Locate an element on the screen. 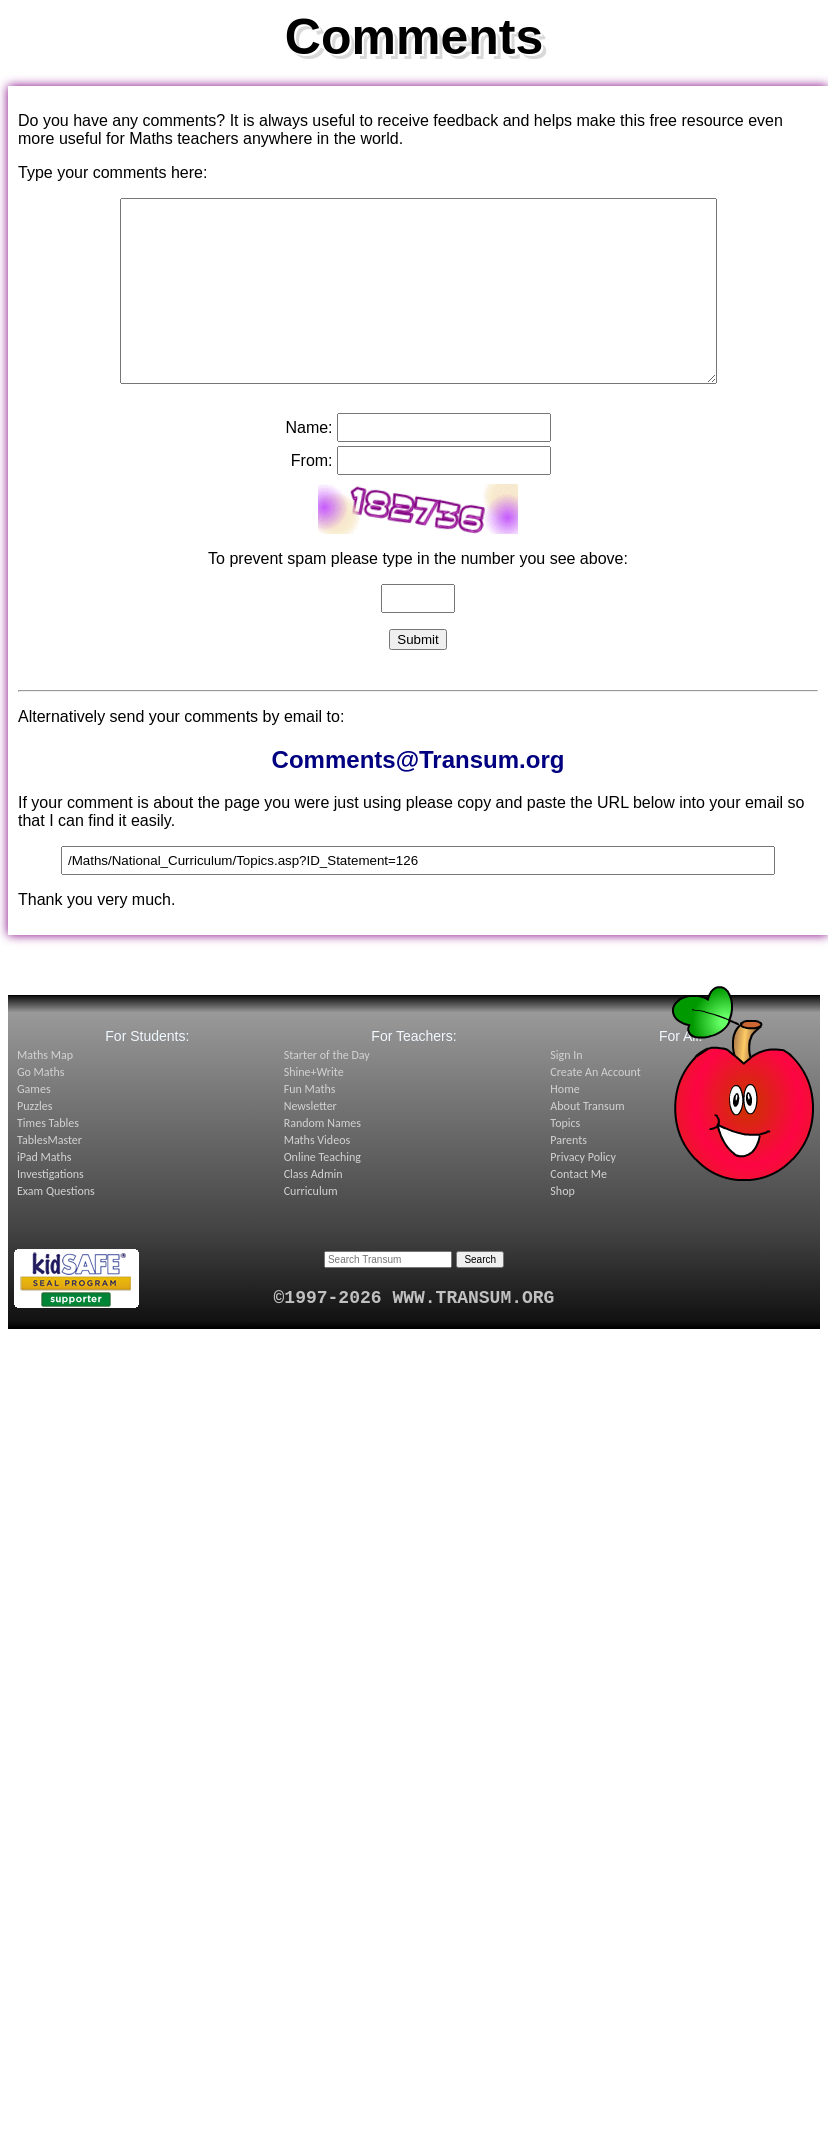 The height and width of the screenshot is (2134, 828). Investigations is located at coordinates (50, 1210).